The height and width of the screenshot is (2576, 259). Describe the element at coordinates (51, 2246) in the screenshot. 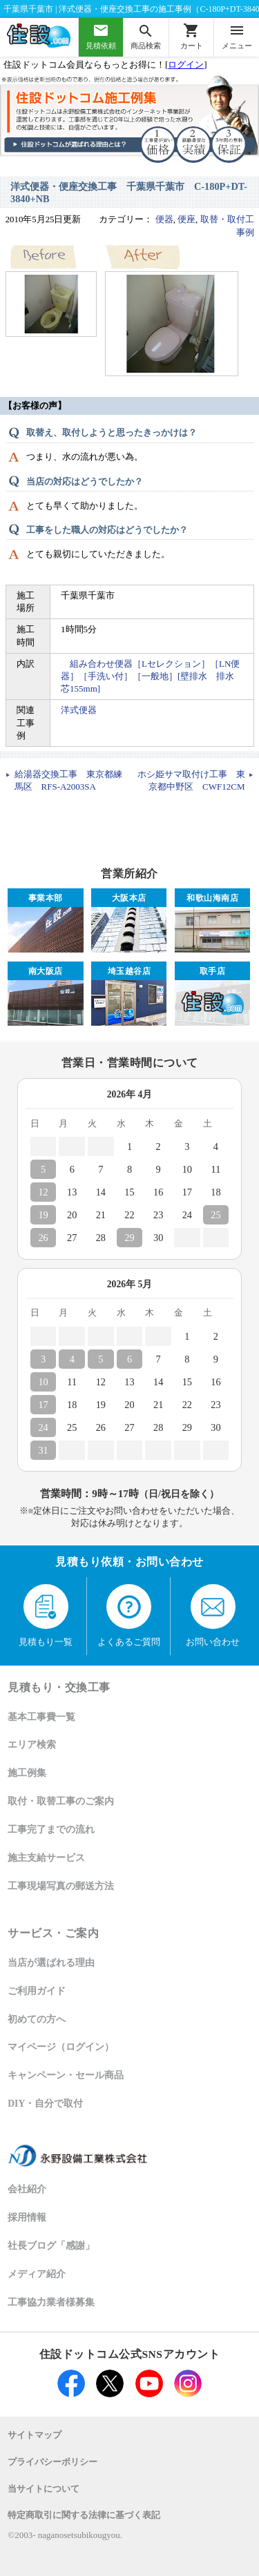

I see `社長ブログ「感謝」` at that location.